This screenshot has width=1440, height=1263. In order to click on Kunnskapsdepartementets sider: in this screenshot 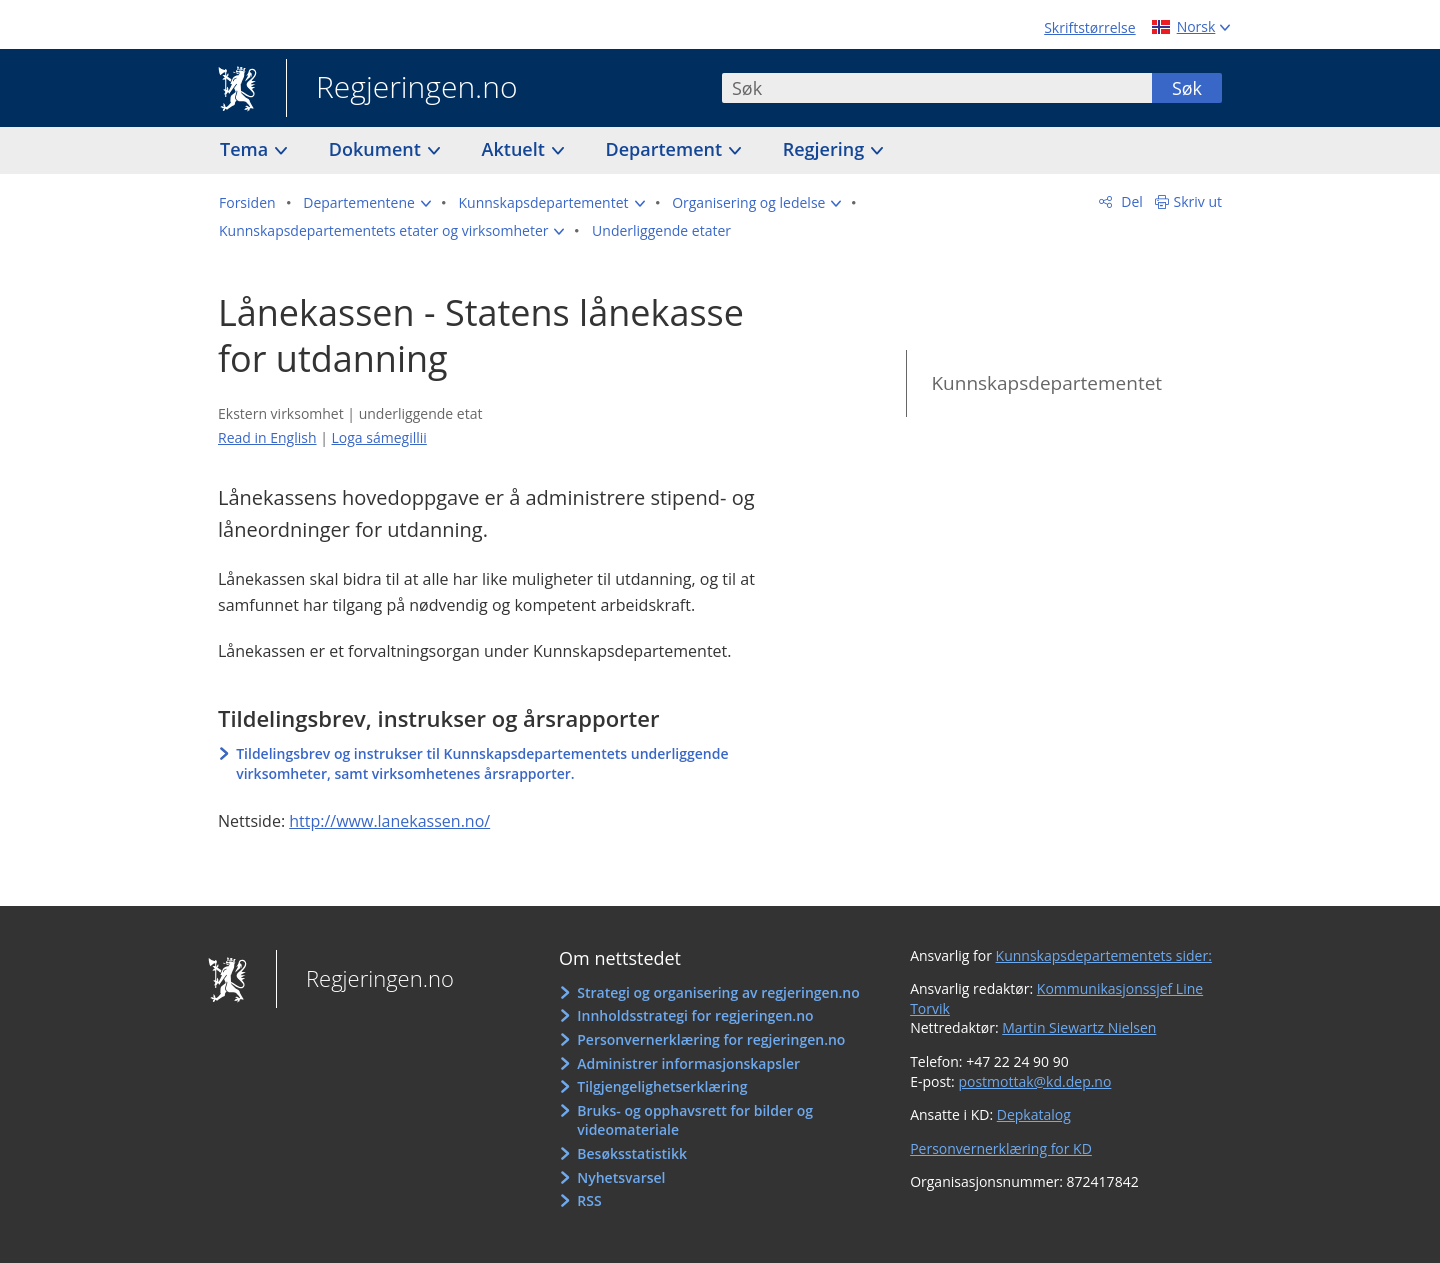, I will do `click(1104, 955)`.